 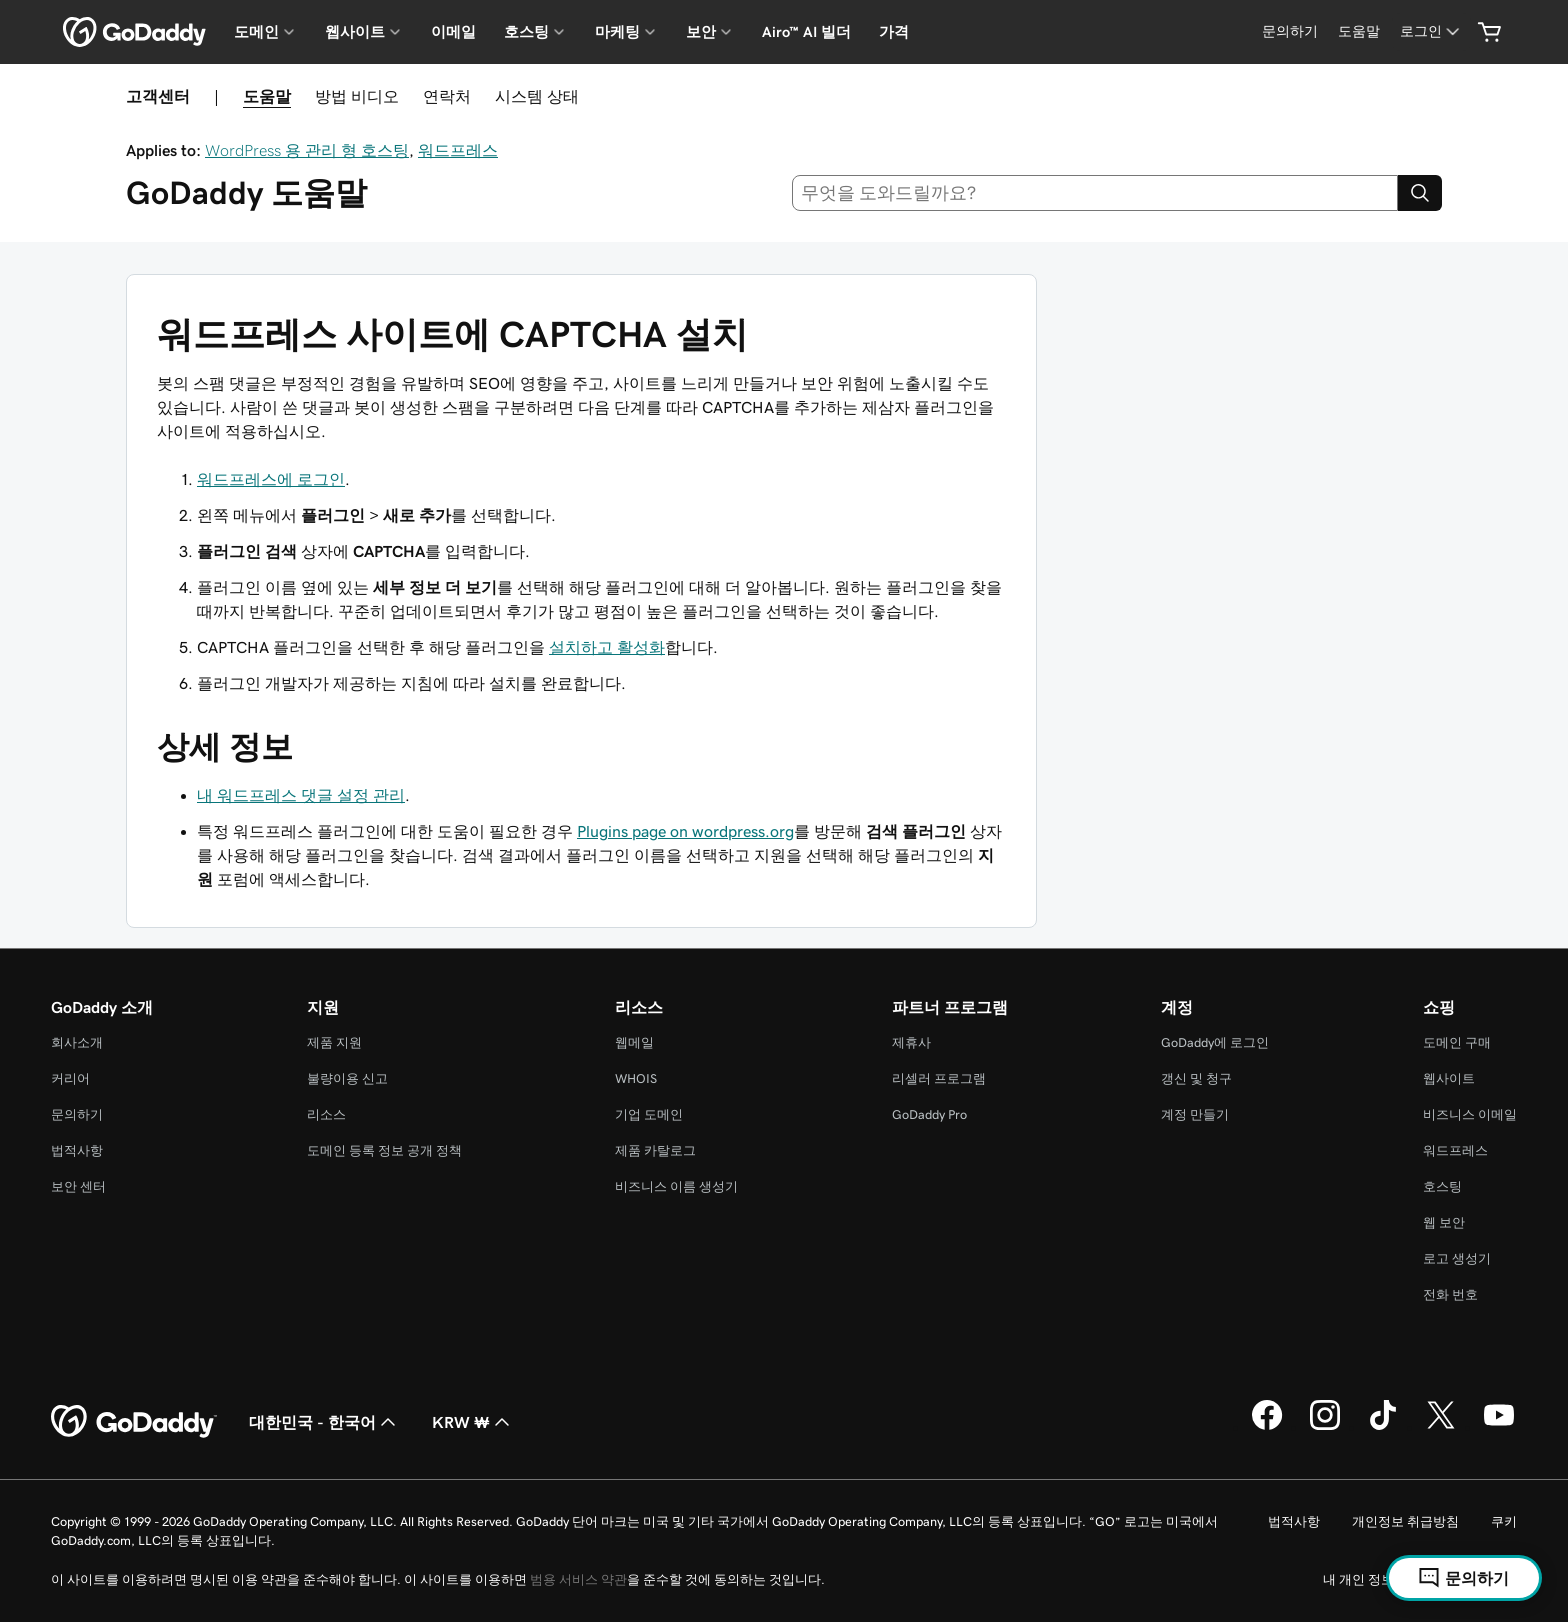 I want to click on 개인정보 취급방침, so click(x=1405, y=1521).